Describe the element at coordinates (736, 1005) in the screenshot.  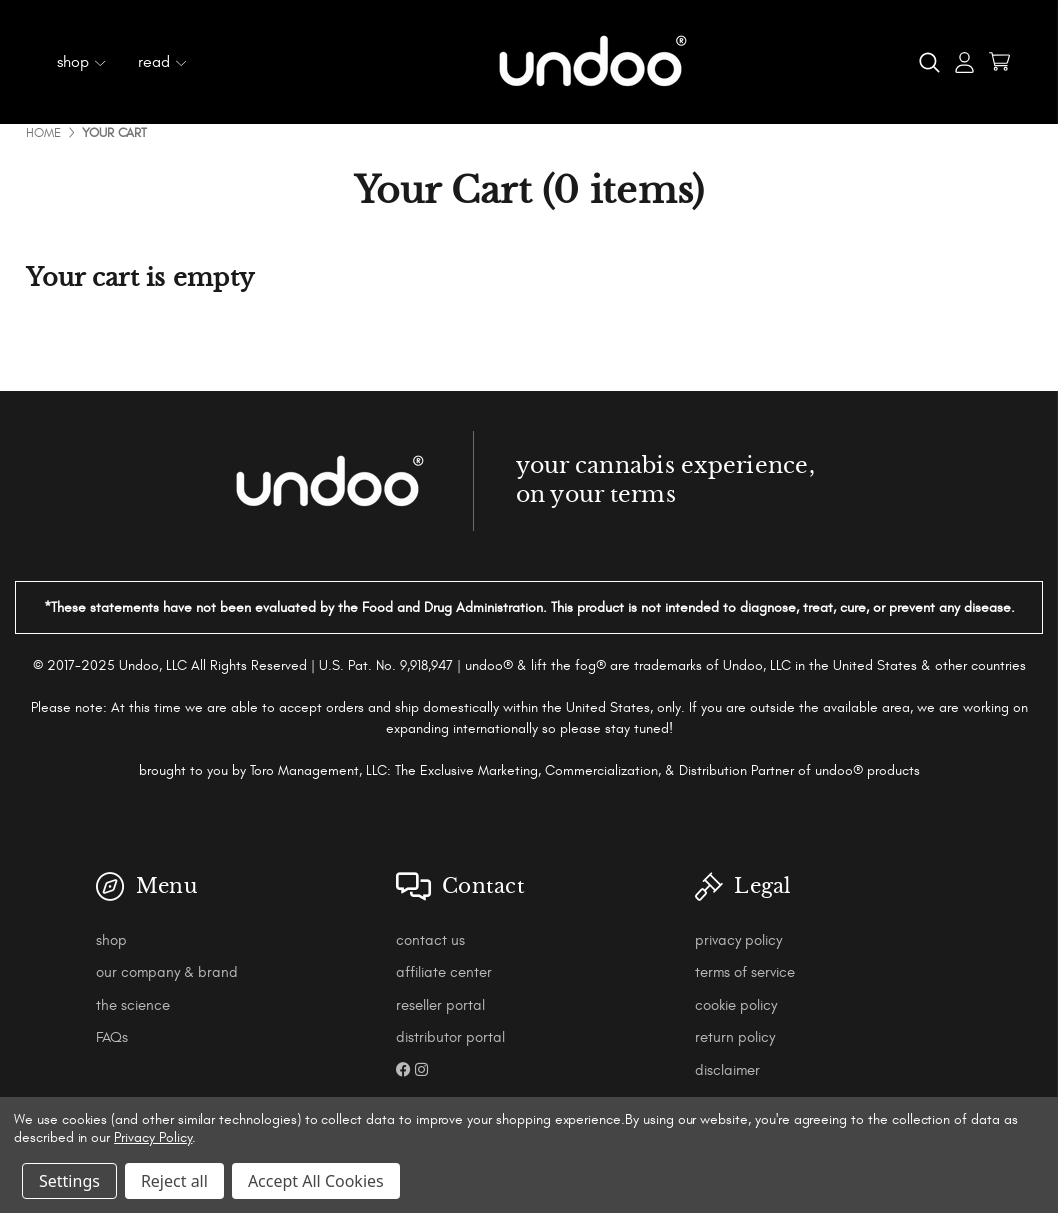
I see `cookie policy` at that location.